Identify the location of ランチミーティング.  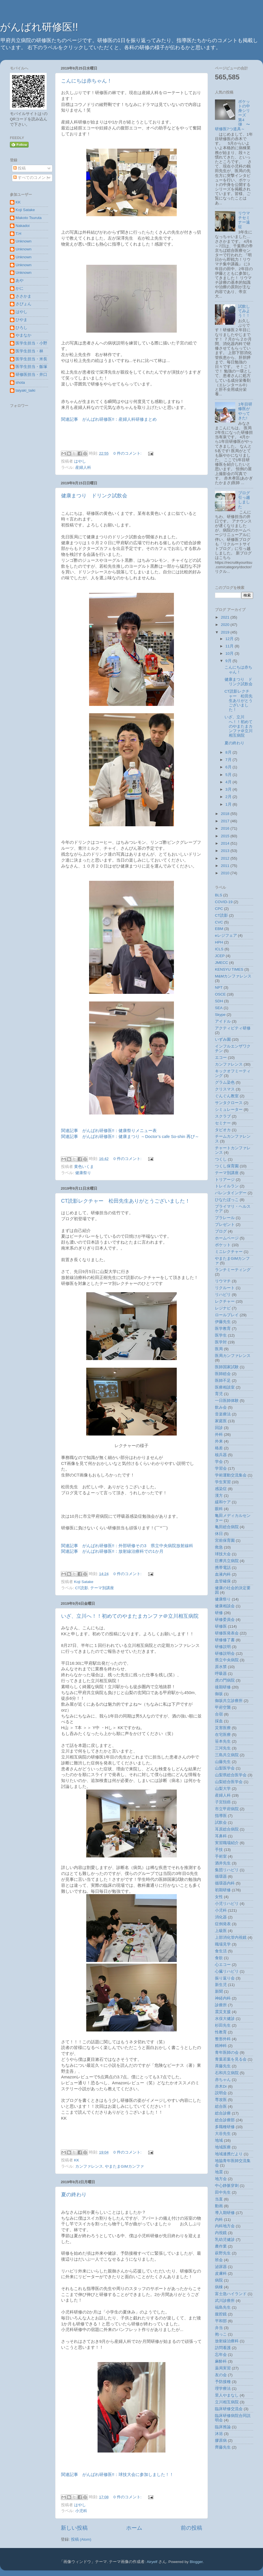
(233, 1270).